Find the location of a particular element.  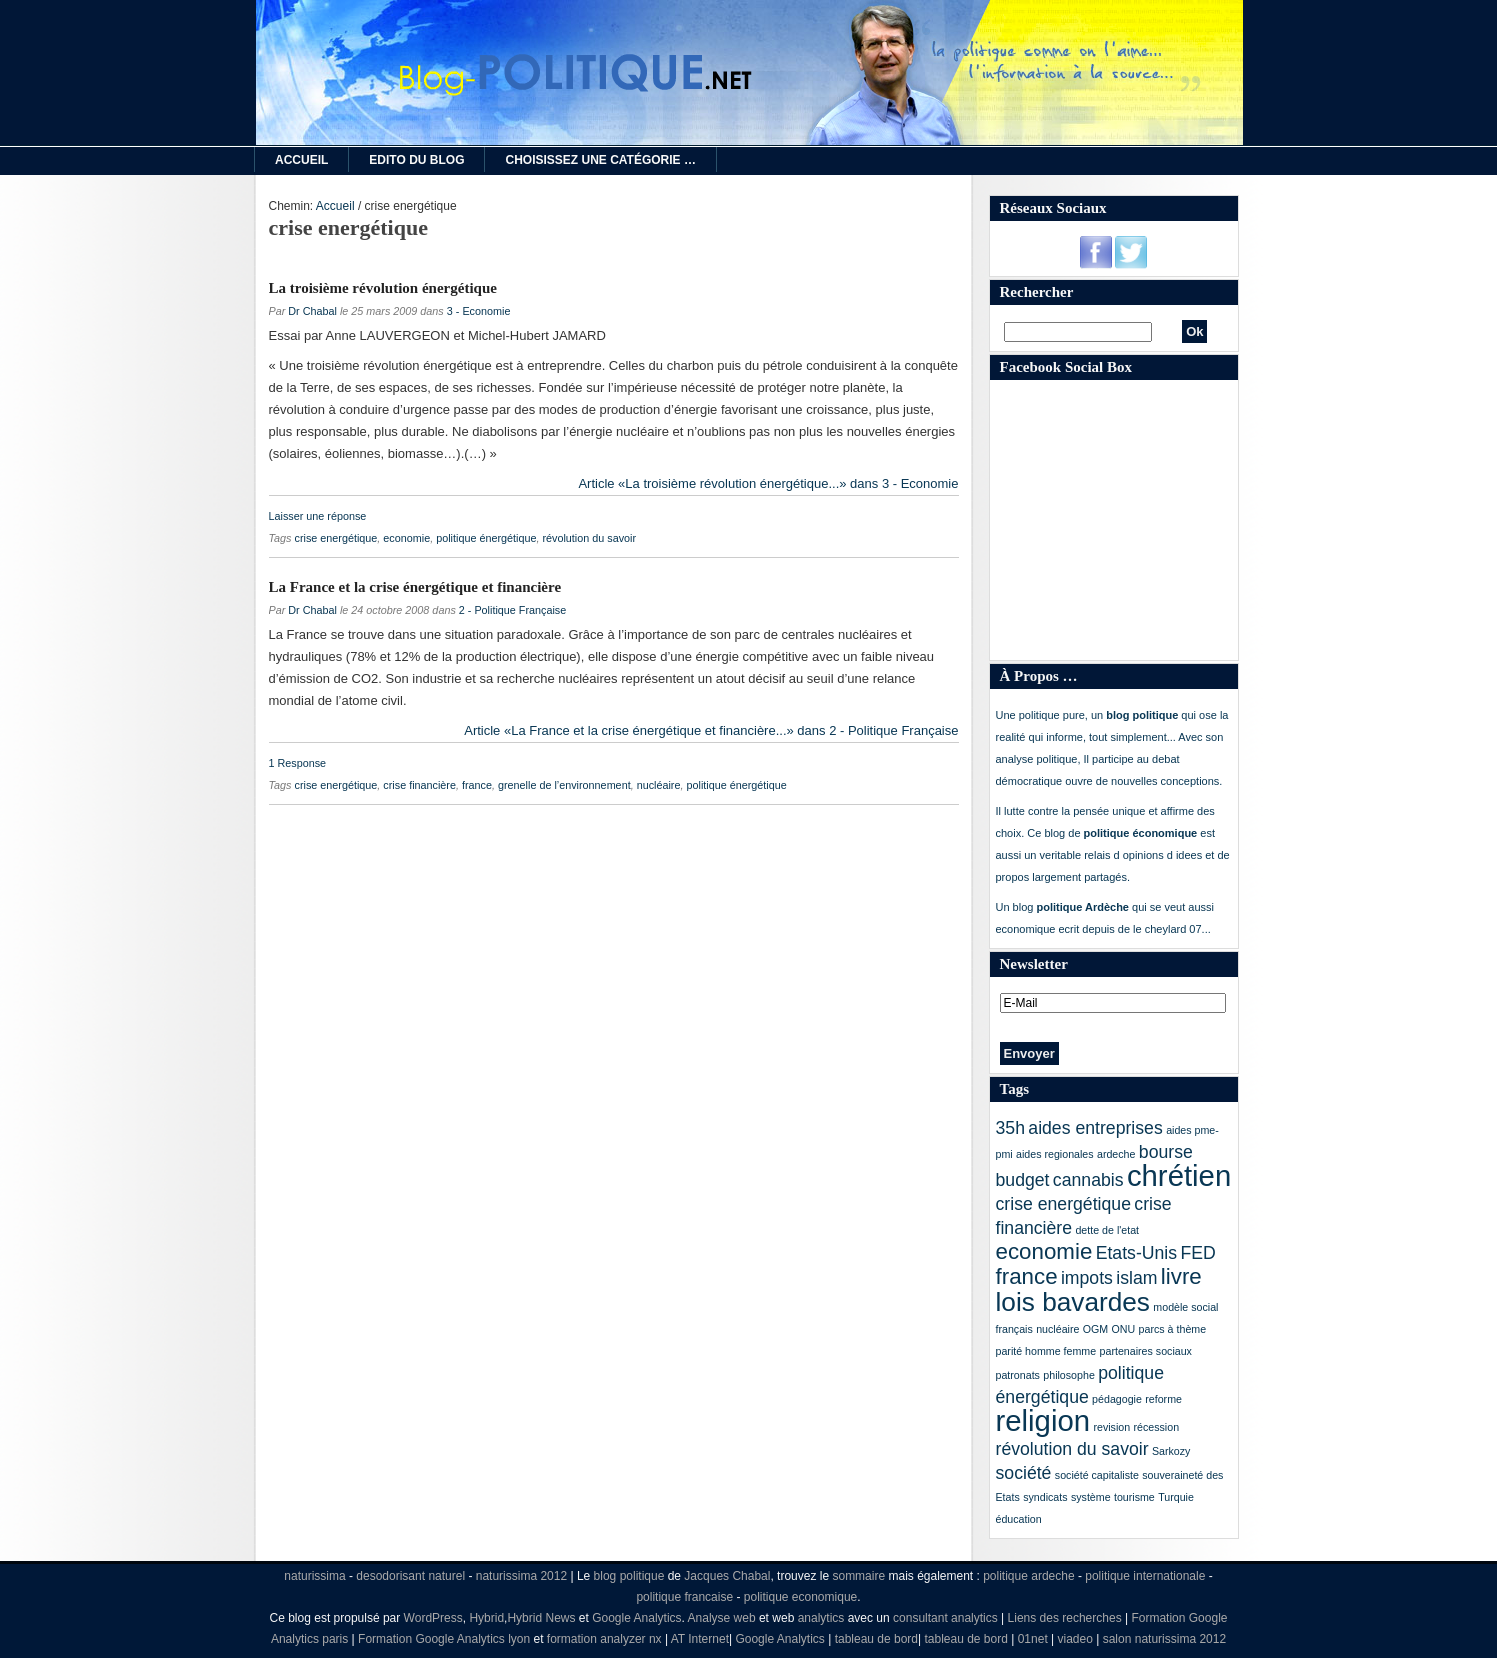

À Propos … is located at coordinates (1039, 676).